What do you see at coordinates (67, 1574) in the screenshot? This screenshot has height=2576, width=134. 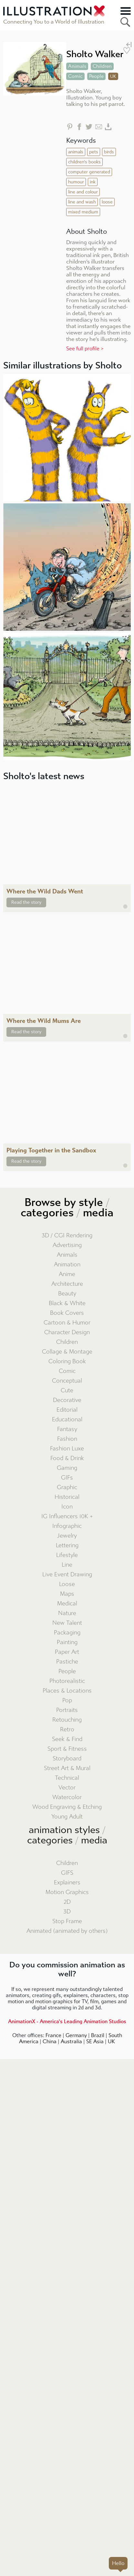 I see `Live Event Drawing` at bounding box center [67, 1574].